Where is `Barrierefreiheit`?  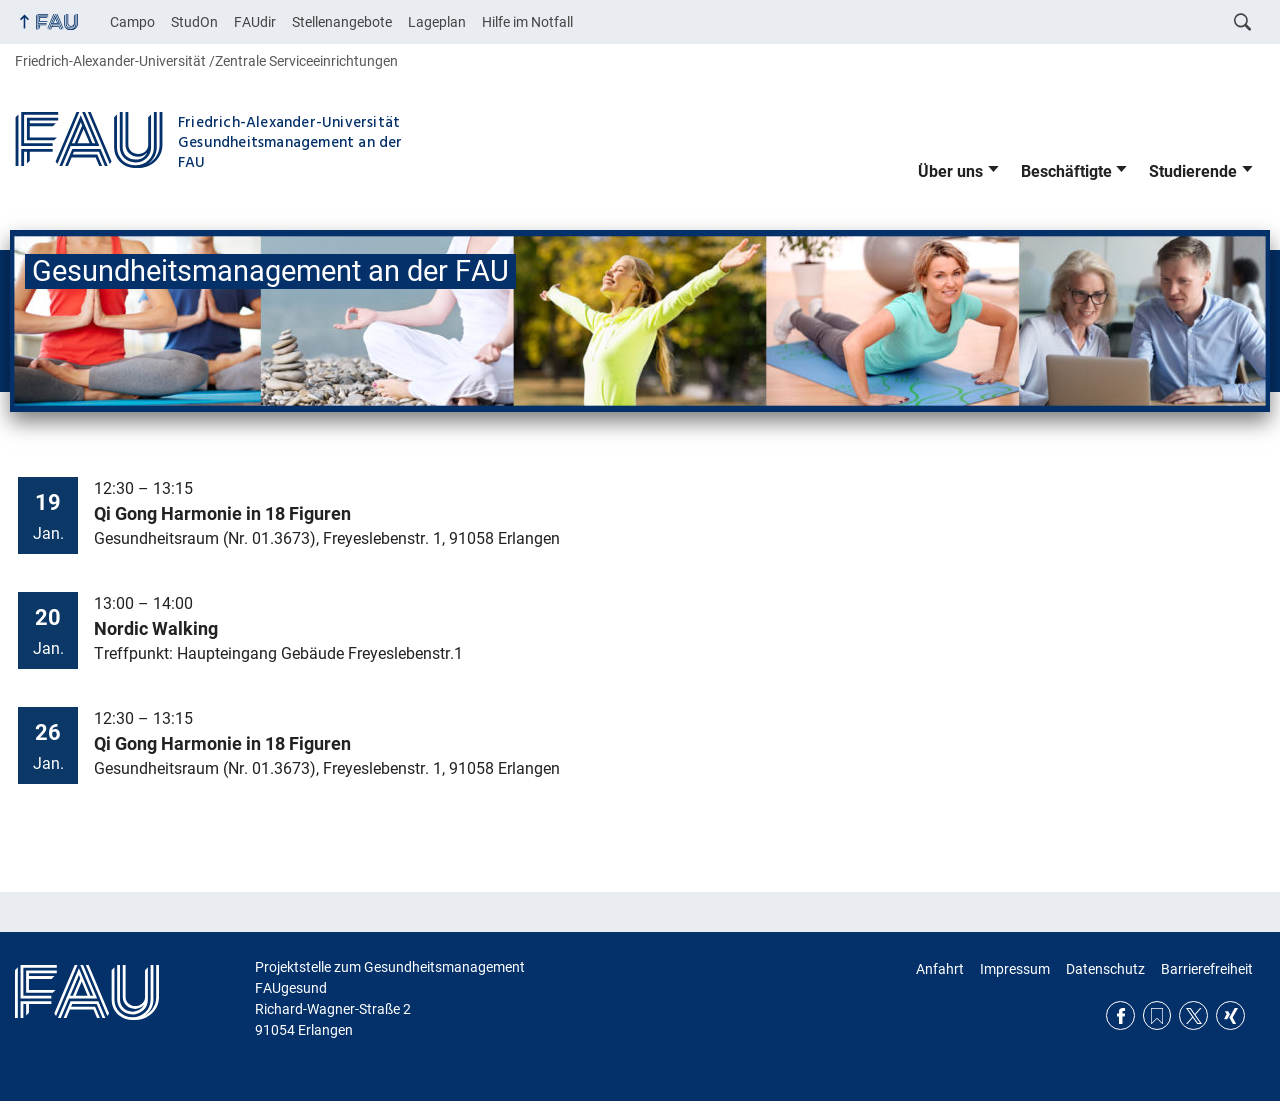 Barrierefreiheit is located at coordinates (1207, 969).